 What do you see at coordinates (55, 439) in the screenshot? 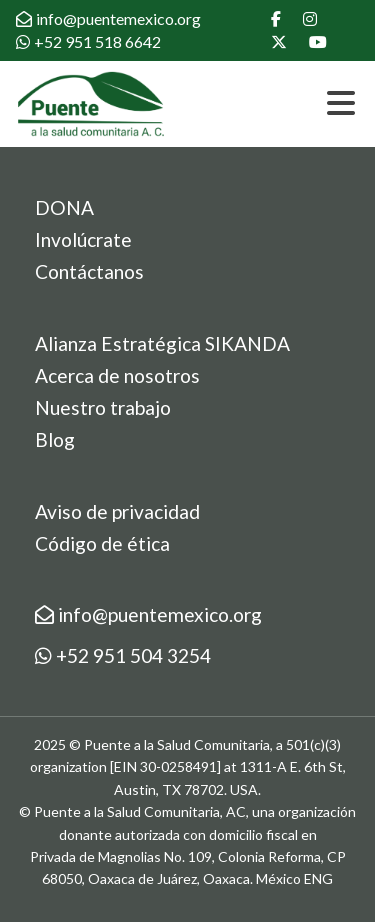
I see `Blog` at bounding box center [55, 439].